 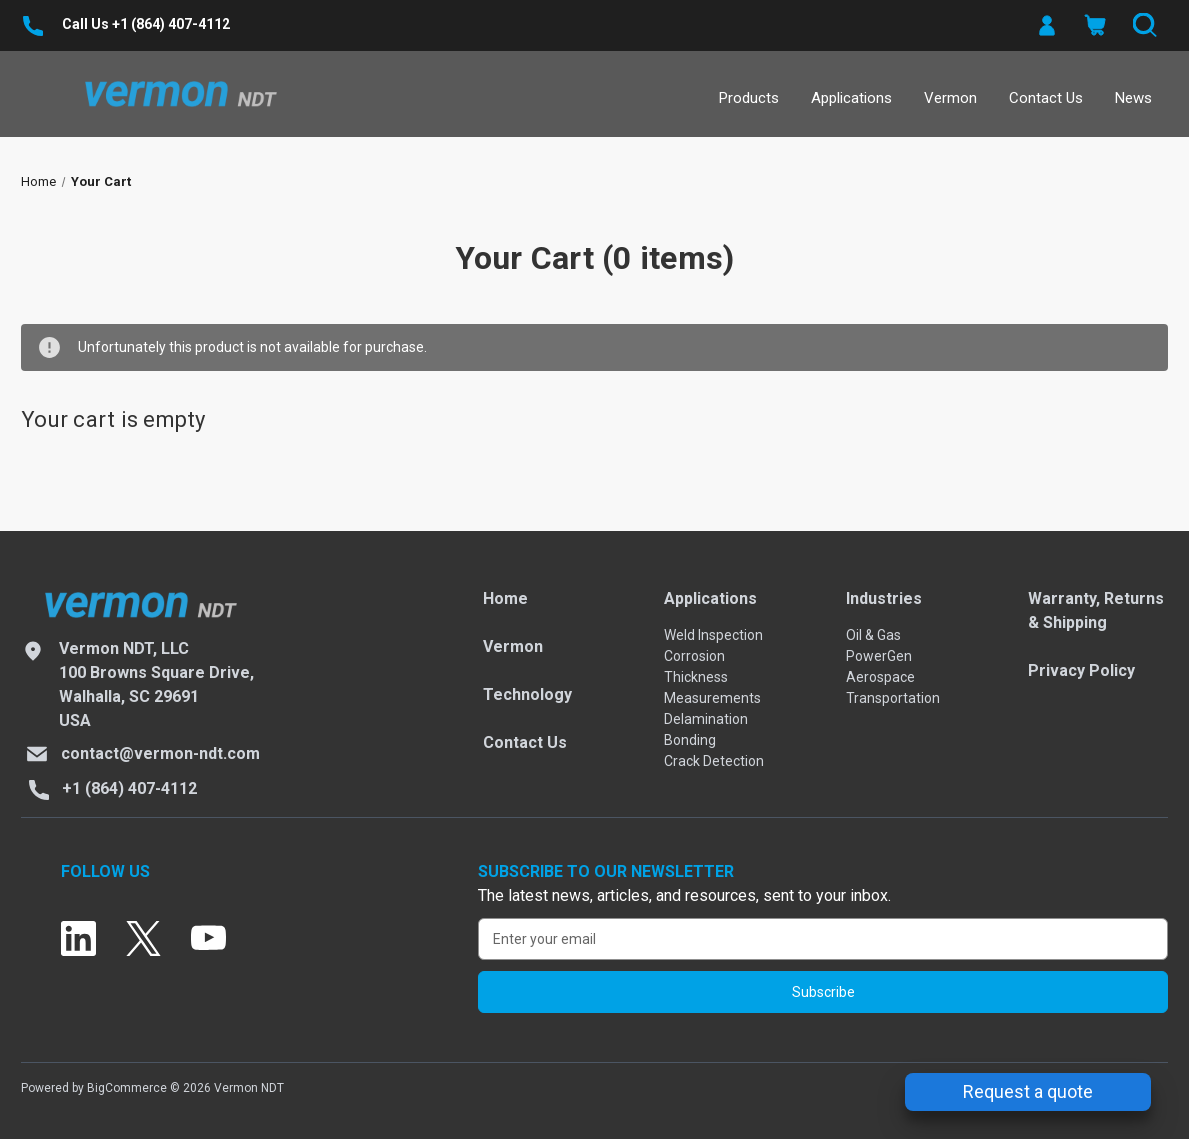 What do you see at coordinates (880, 677) in the screenshot?
I see `Aerospace` at bounding box center [880, 677].